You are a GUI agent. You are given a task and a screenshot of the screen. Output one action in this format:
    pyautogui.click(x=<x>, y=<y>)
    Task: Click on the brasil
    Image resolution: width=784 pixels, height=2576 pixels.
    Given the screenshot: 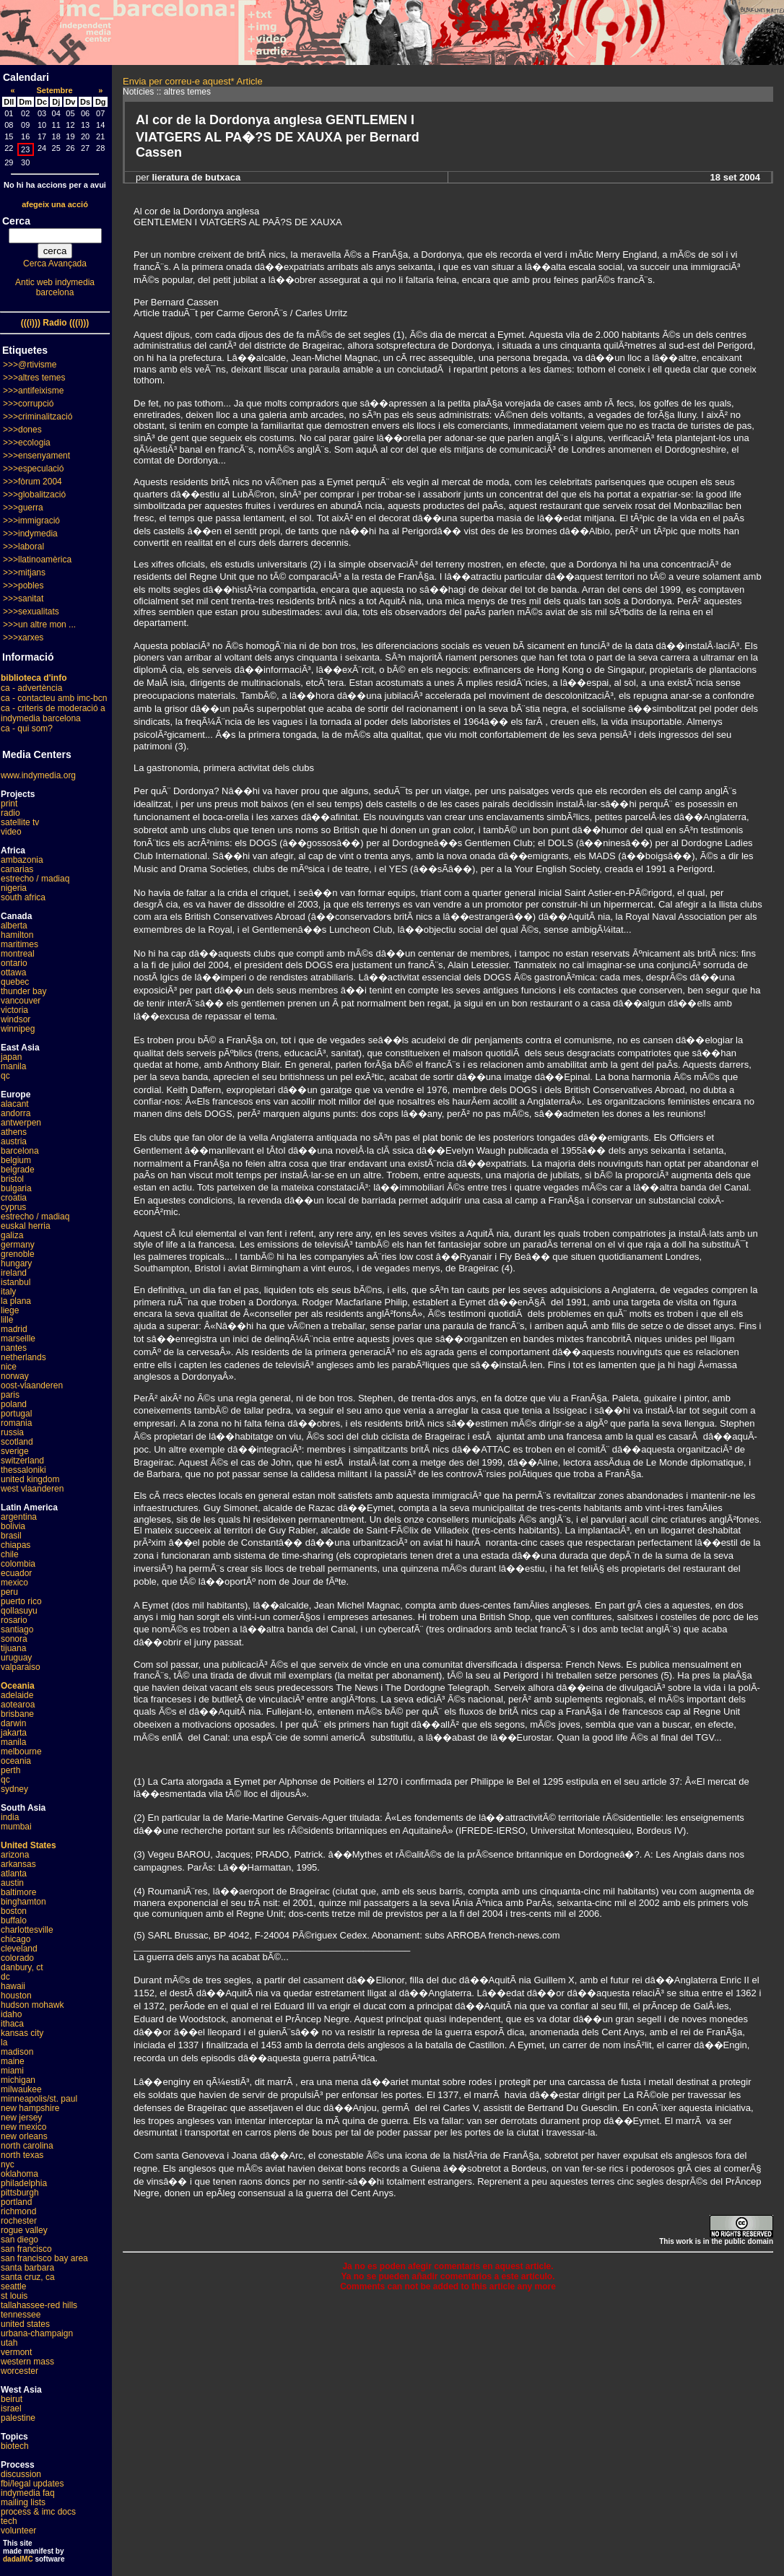 What is the action you would take?
    pyautogui.click(x=11, y=1536)
    